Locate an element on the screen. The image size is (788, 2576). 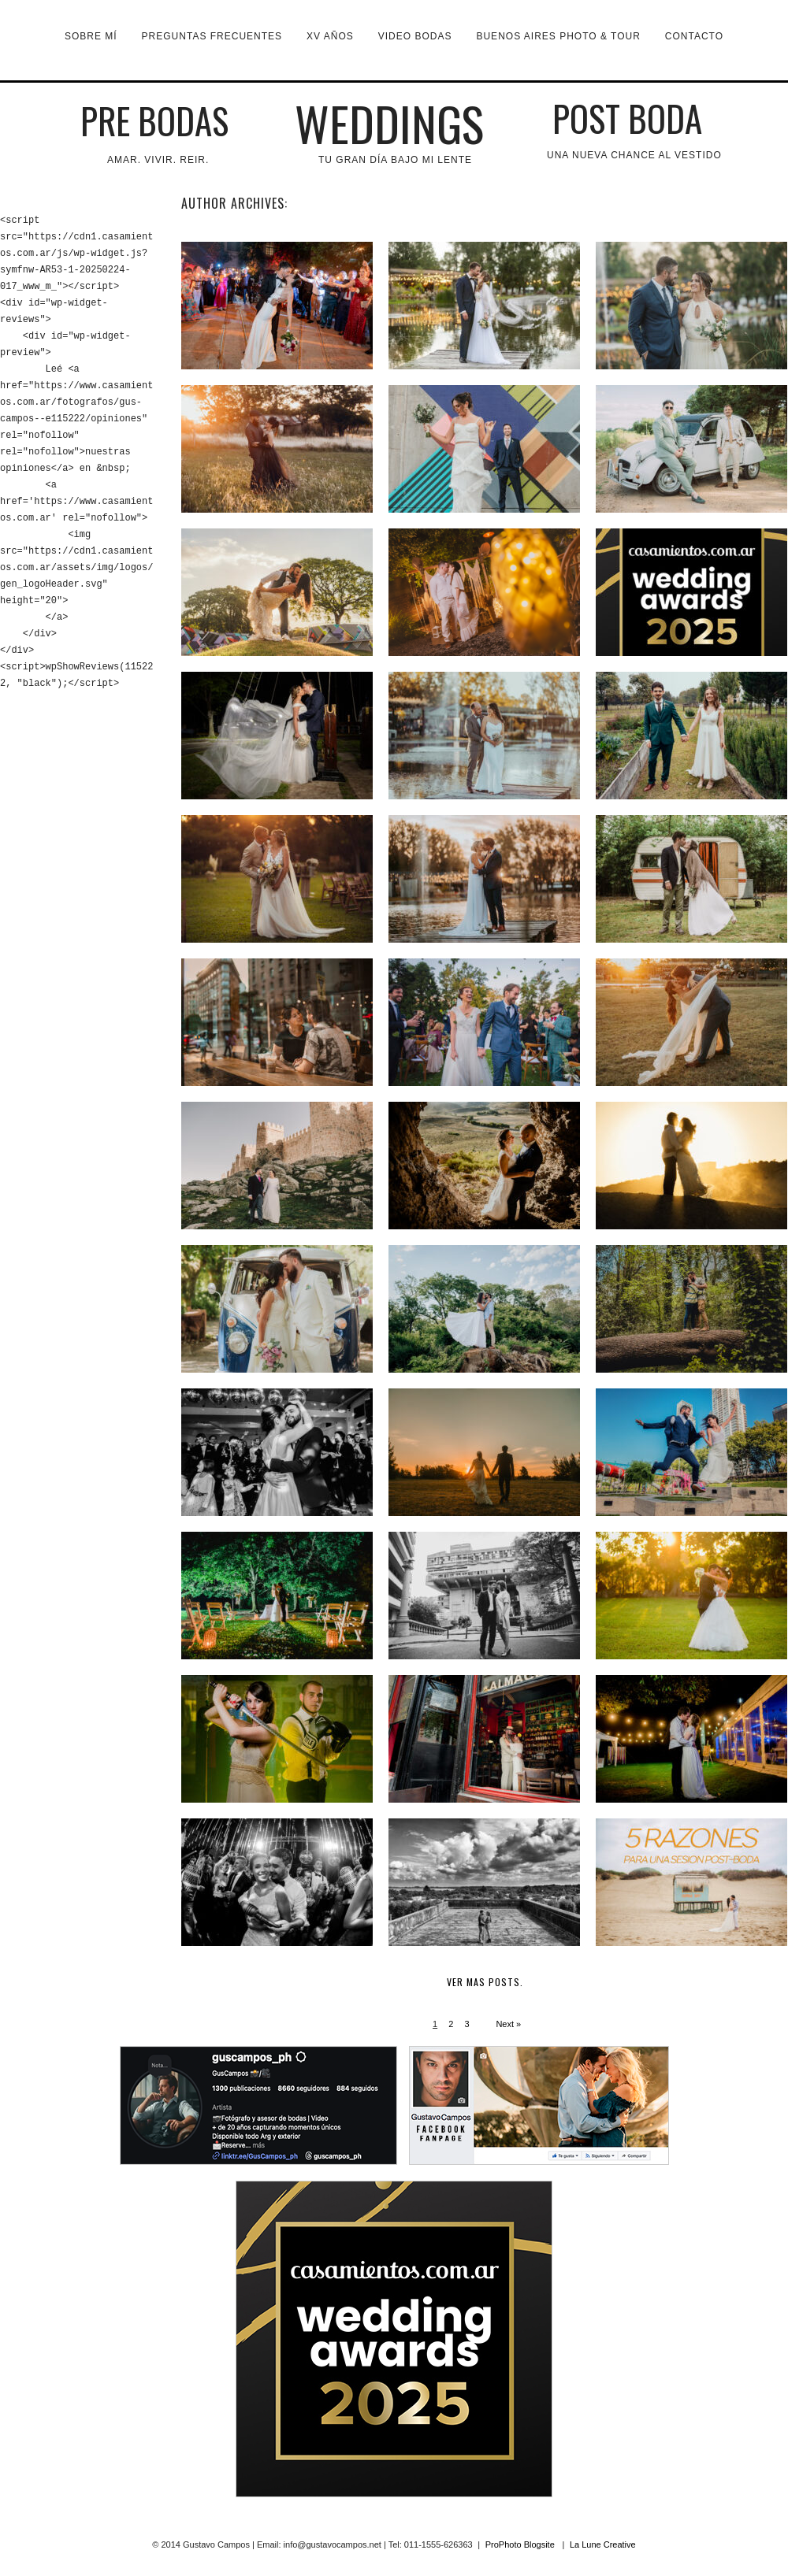
VIDEO BODAS is located at coordinates (415, 36).